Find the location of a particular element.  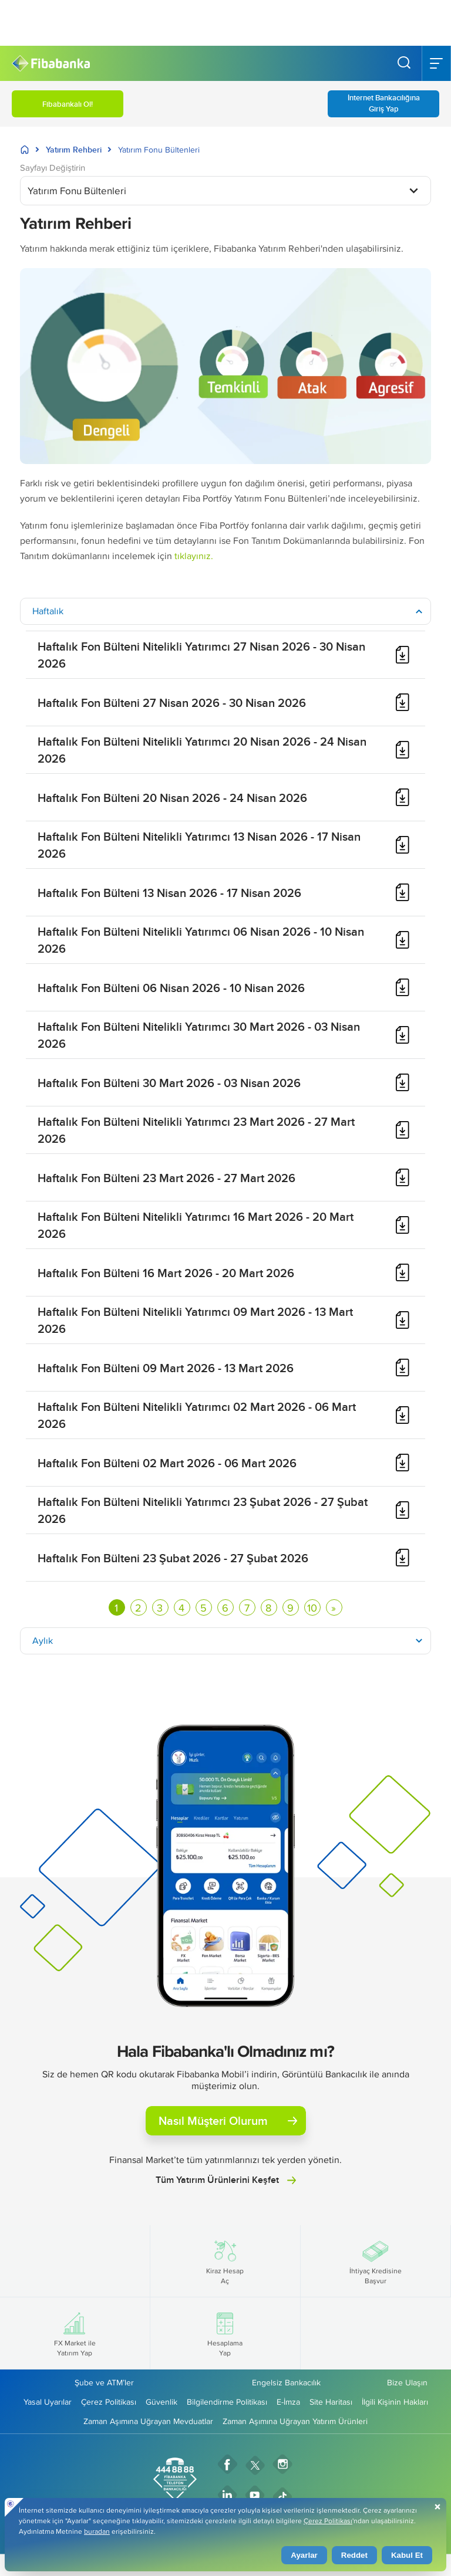

9 [Go to page 9] is located at coordinates (290, 1607).